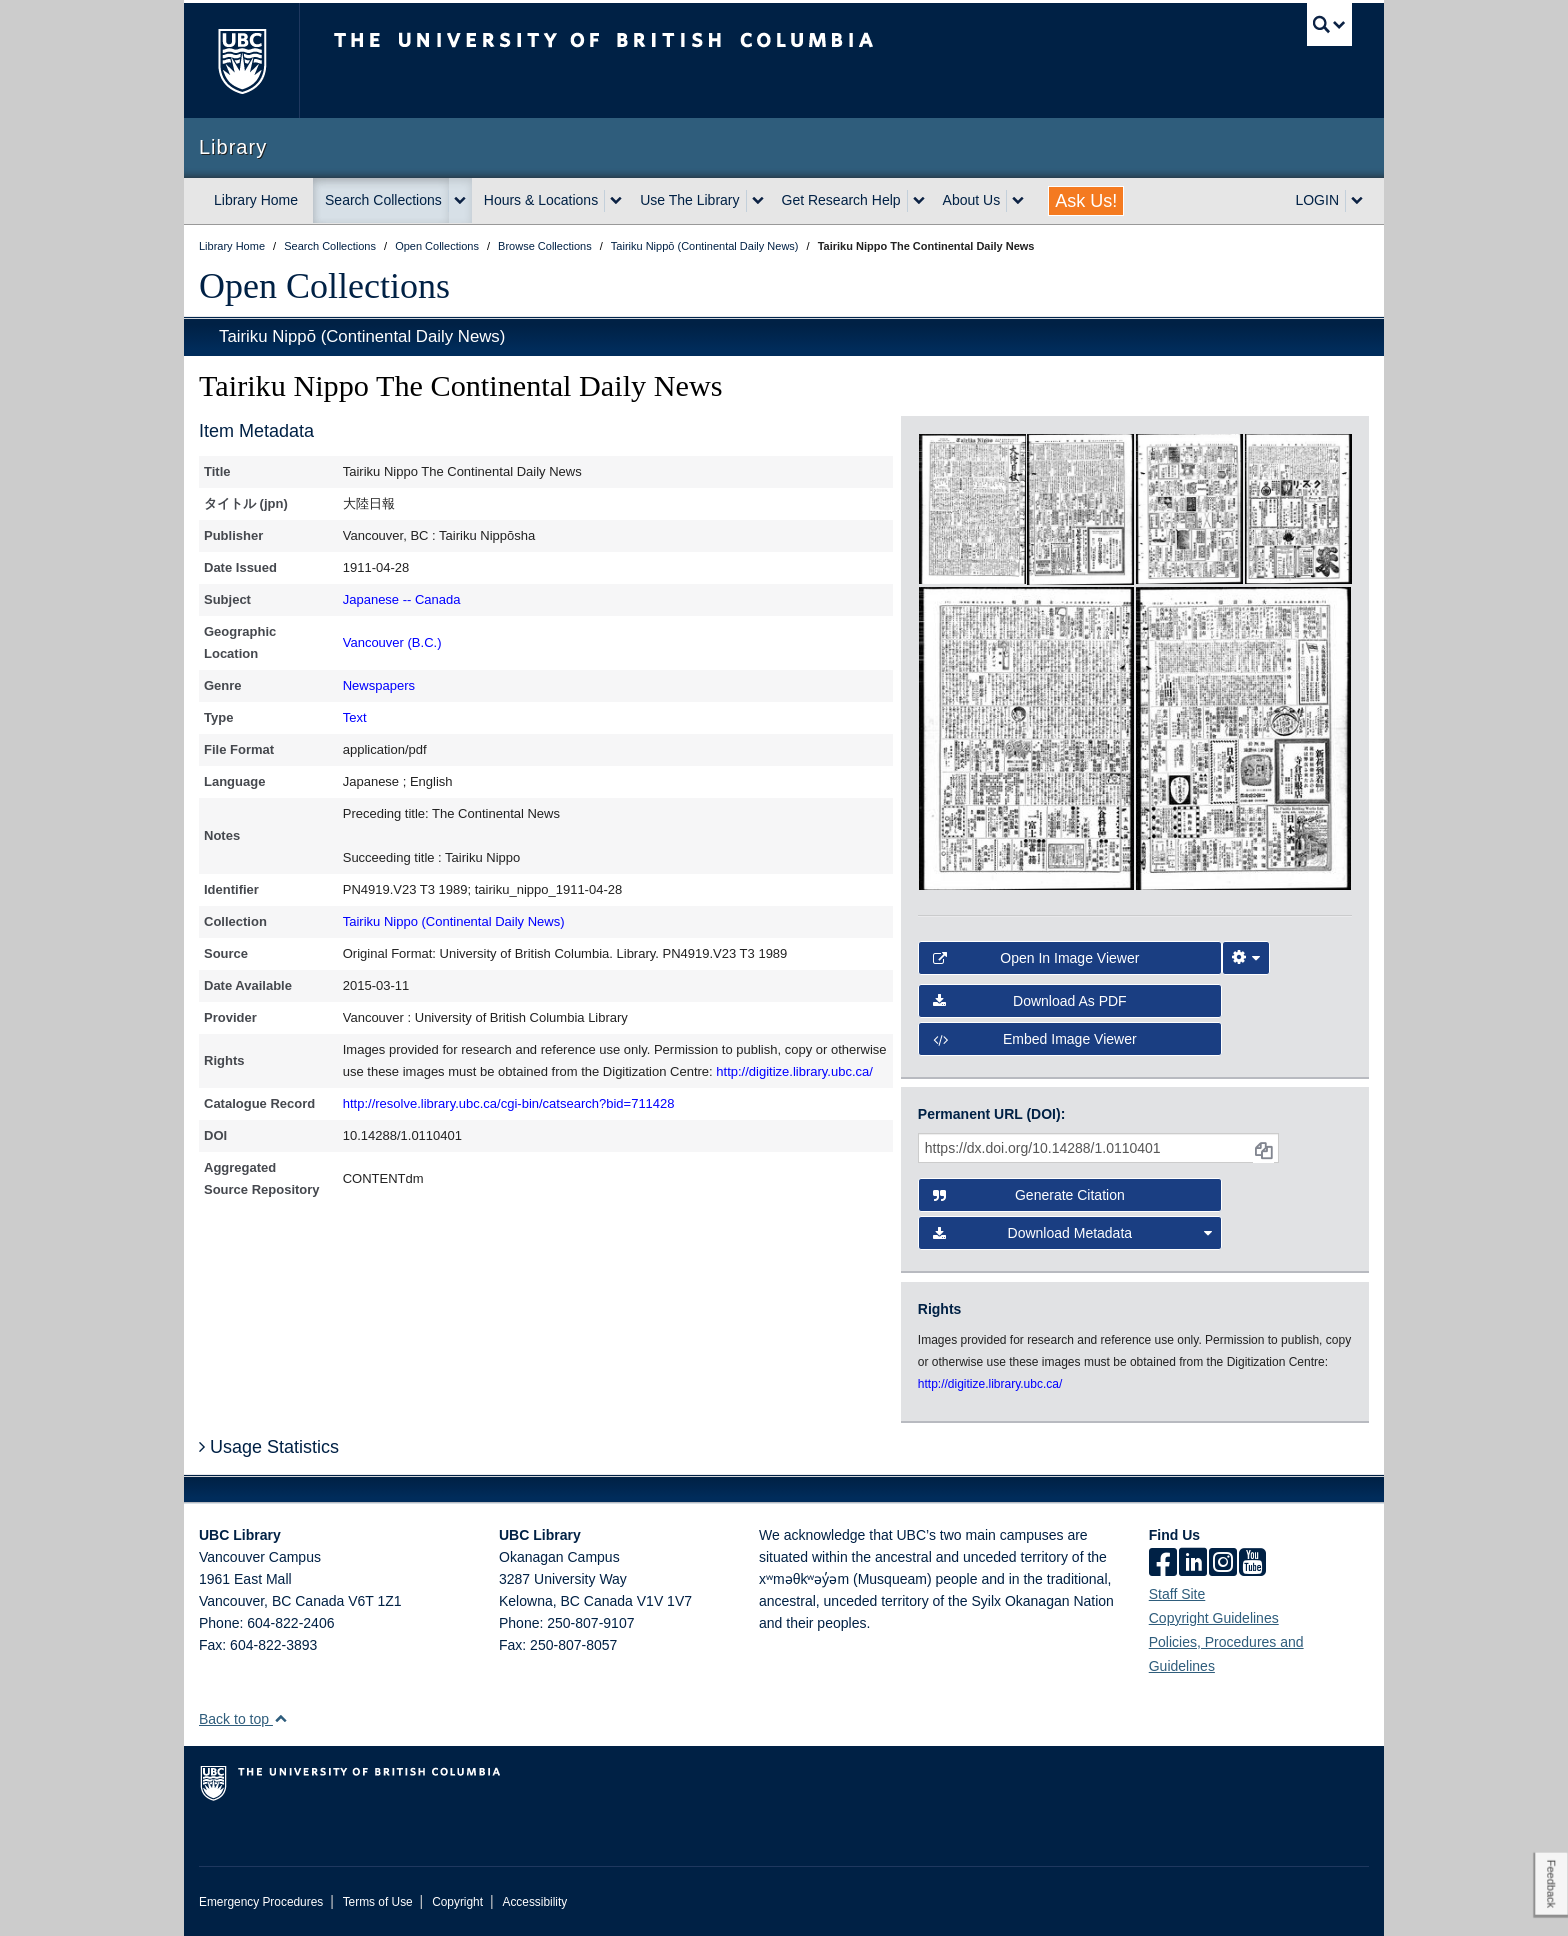 The image size is (1568, 1936). What do you see at coordinates (1163, 1564) in the screenshot?
I see `[facebook]` at bounding box center [1163, 1564].